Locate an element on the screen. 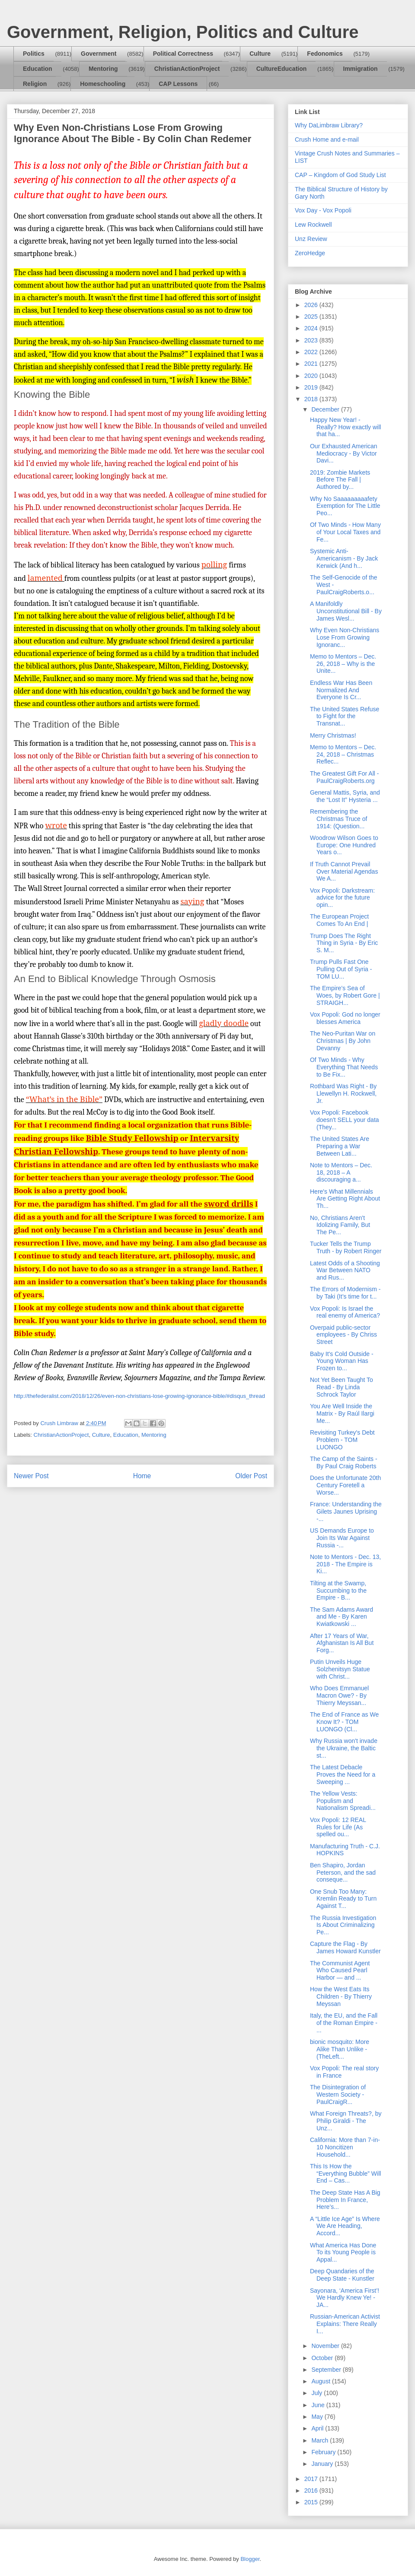 Image resolution: width=415 pixels, height=2576 pixels. Vox Popoli: Is Israel the real enemy of America? is located at coordinates (345, 1312).